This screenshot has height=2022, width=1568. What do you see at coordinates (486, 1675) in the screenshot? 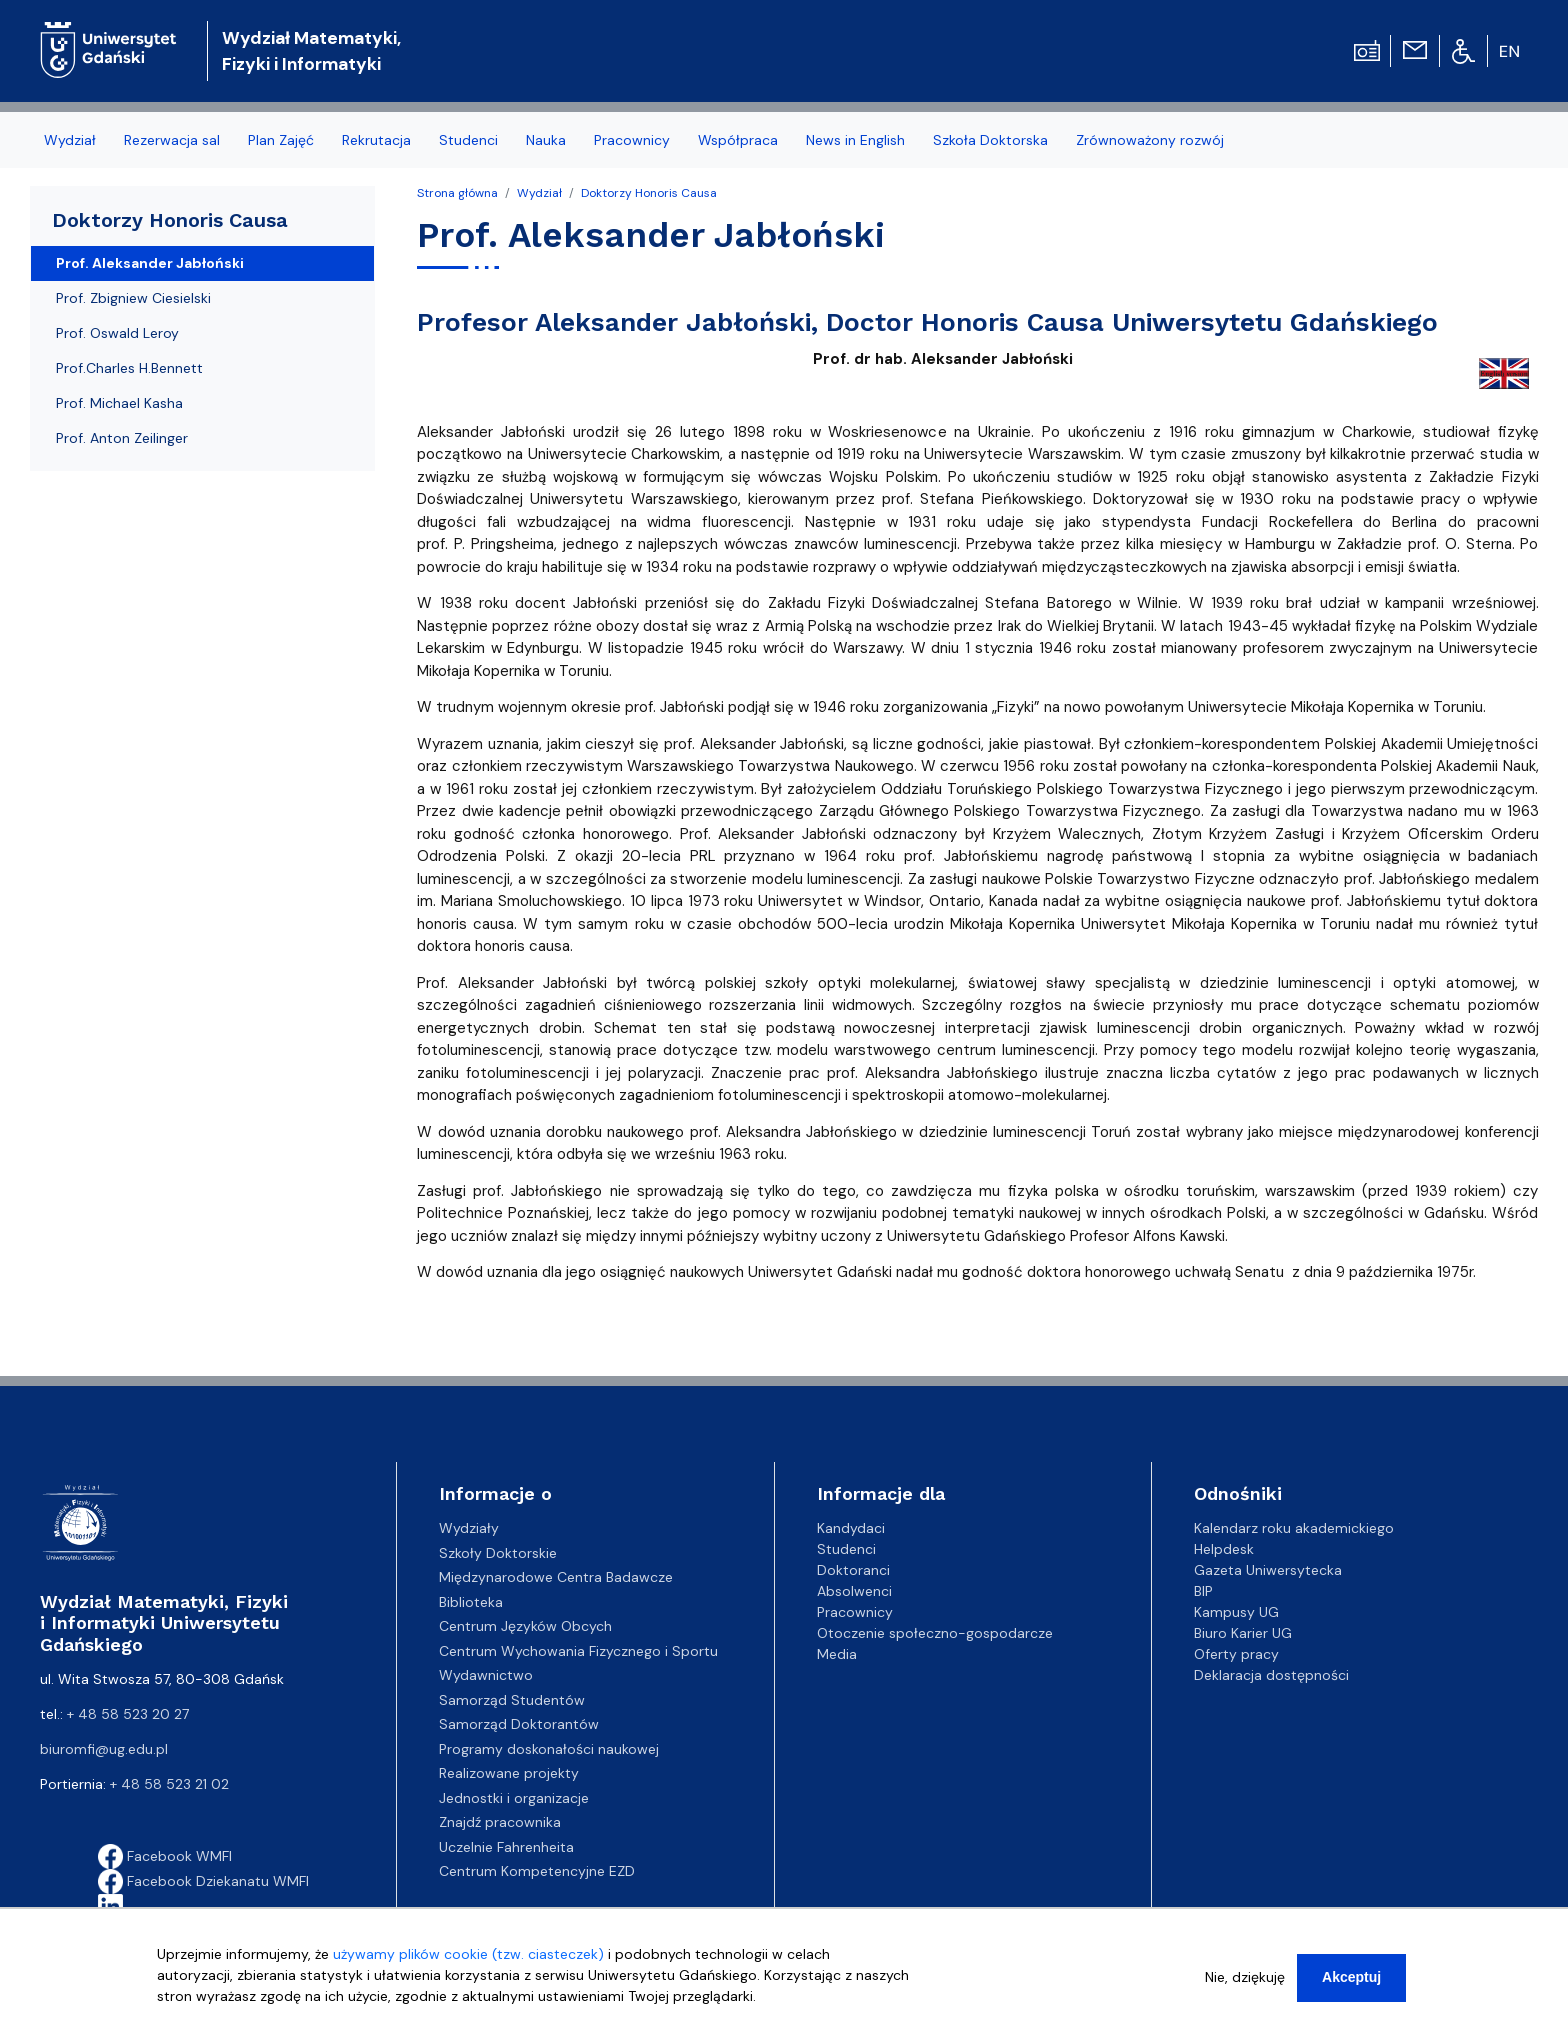
I see `Wydawnictwo` at bounding box center [486, 1675].